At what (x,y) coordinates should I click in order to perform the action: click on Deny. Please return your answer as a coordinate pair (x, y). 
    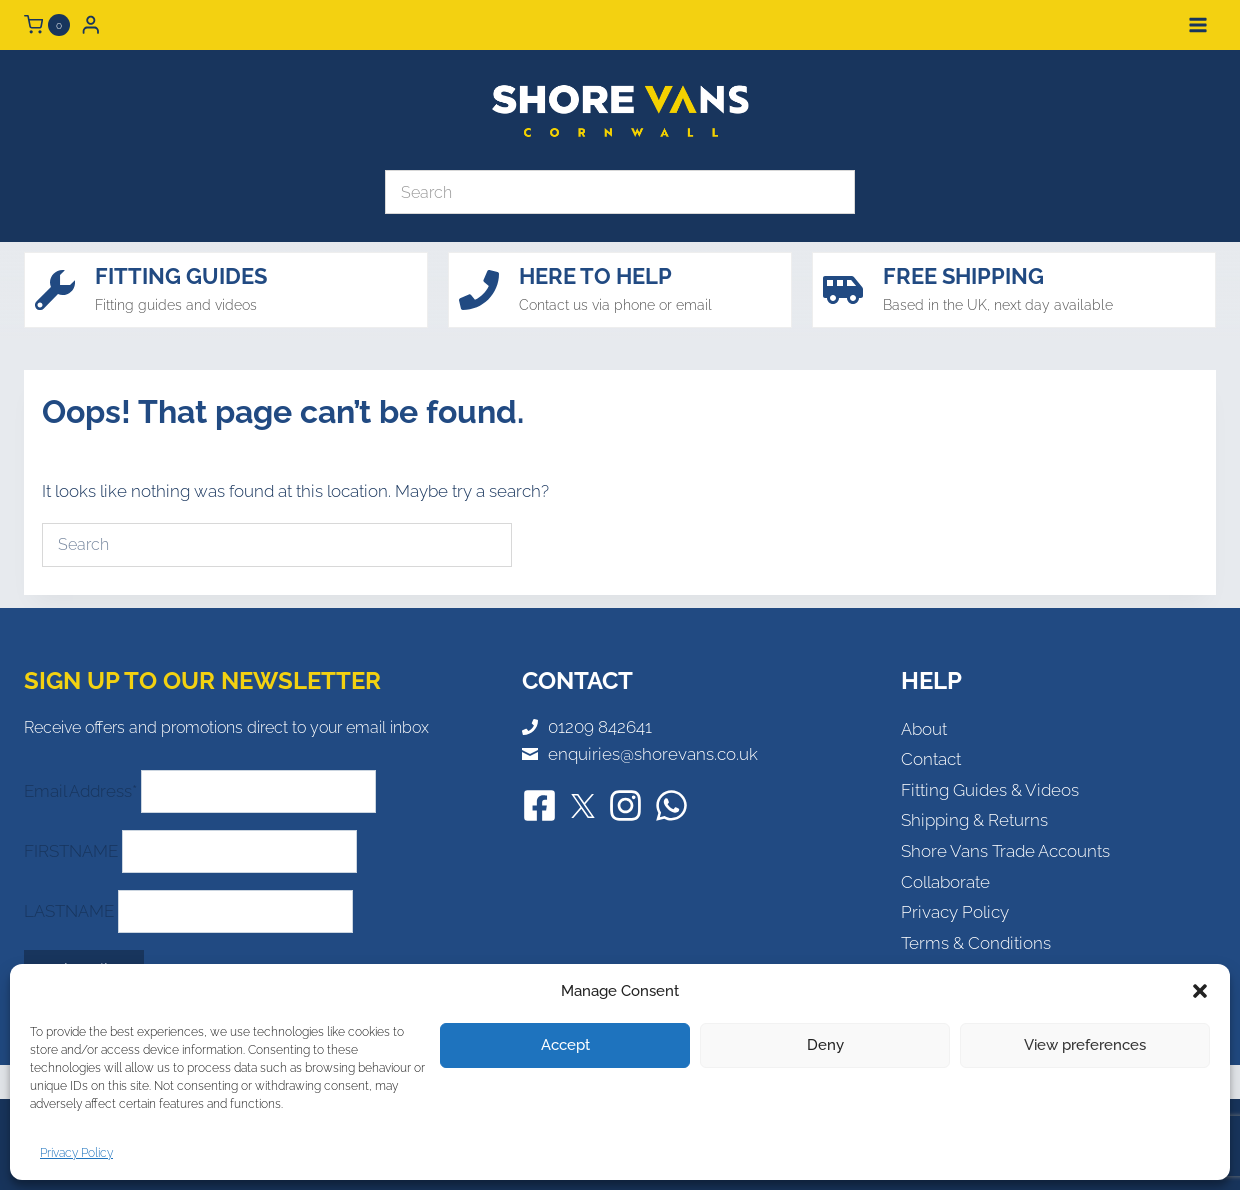
    Looking at the image, I should click on (825, 1045).